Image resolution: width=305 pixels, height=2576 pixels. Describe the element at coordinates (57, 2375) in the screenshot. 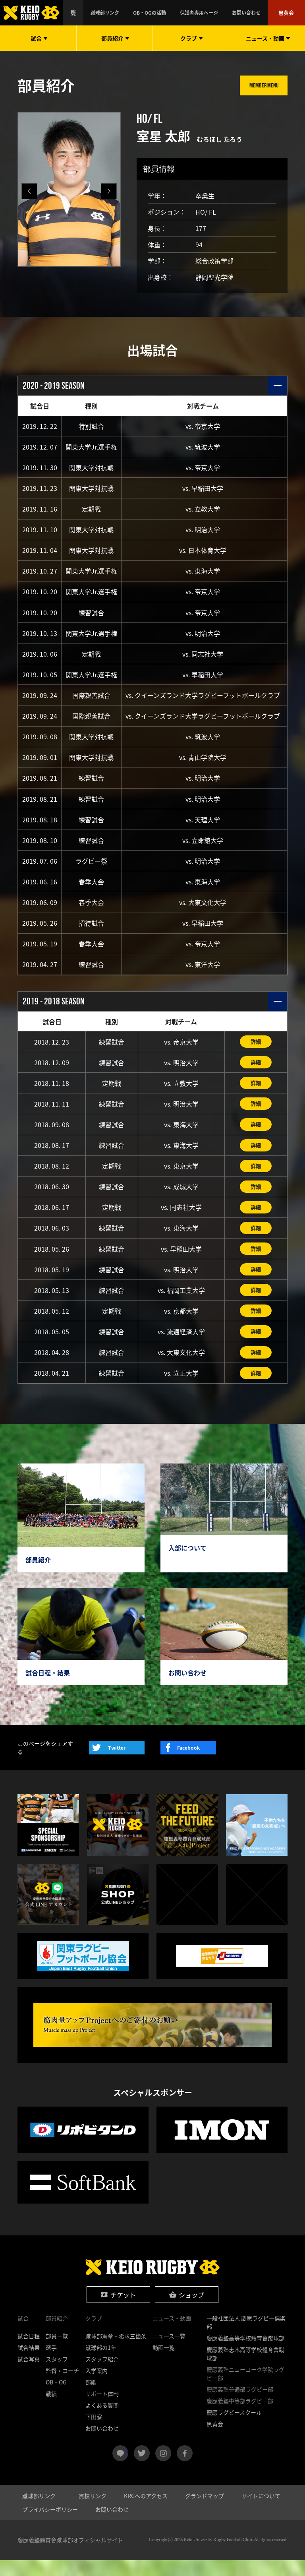

I see `スタッフ` at that location.